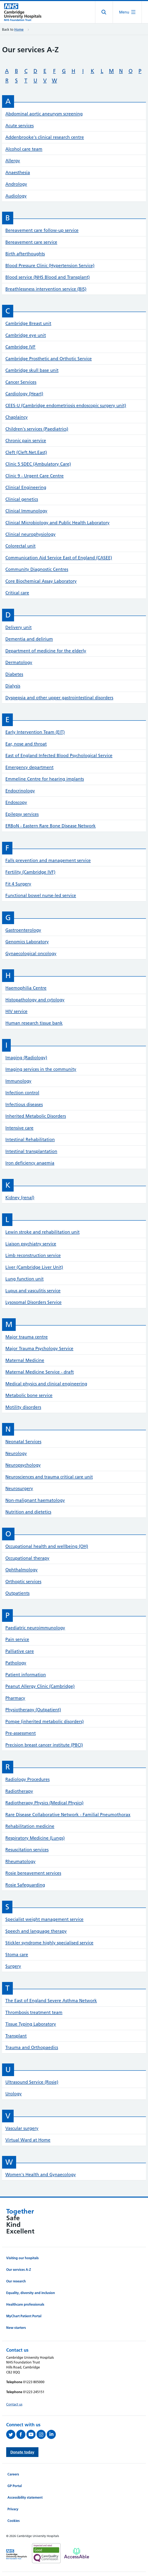 The width and height of the screenshot is (148, 2576). I want to click on Non-malignant haematology, so click(35, 1500).